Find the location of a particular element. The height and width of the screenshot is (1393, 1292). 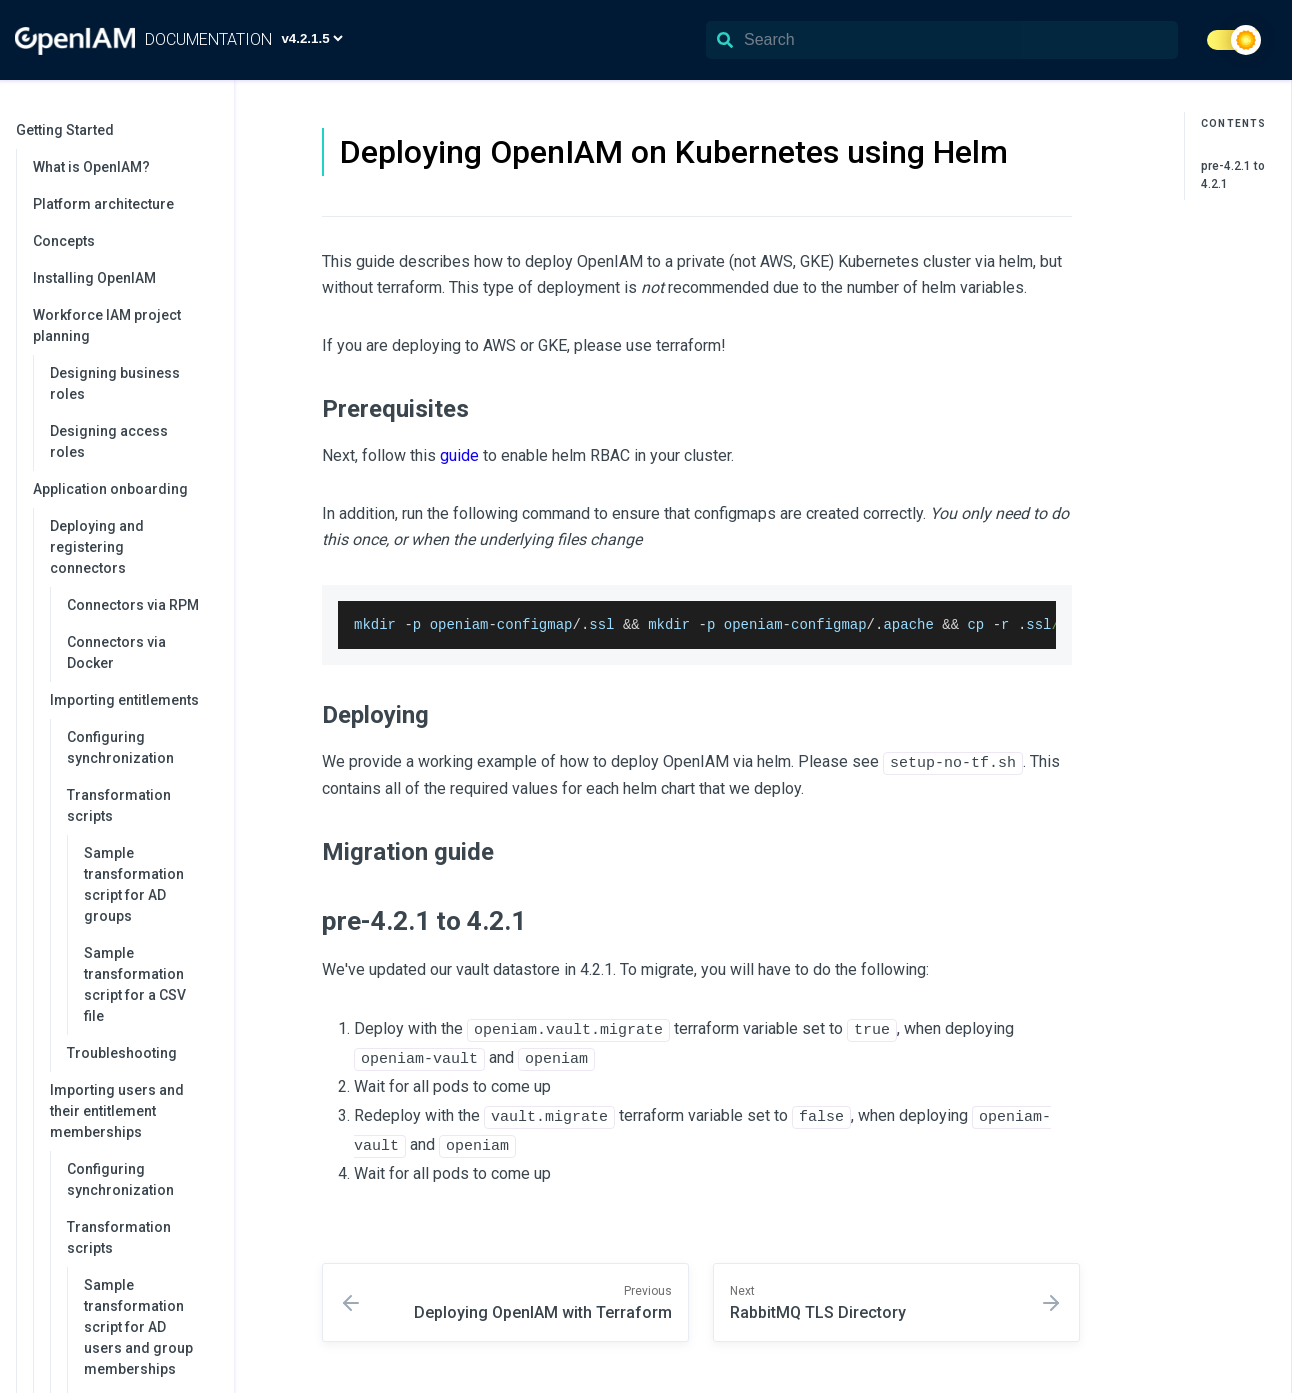

Application onboarding is located at coordinates (123, 489).